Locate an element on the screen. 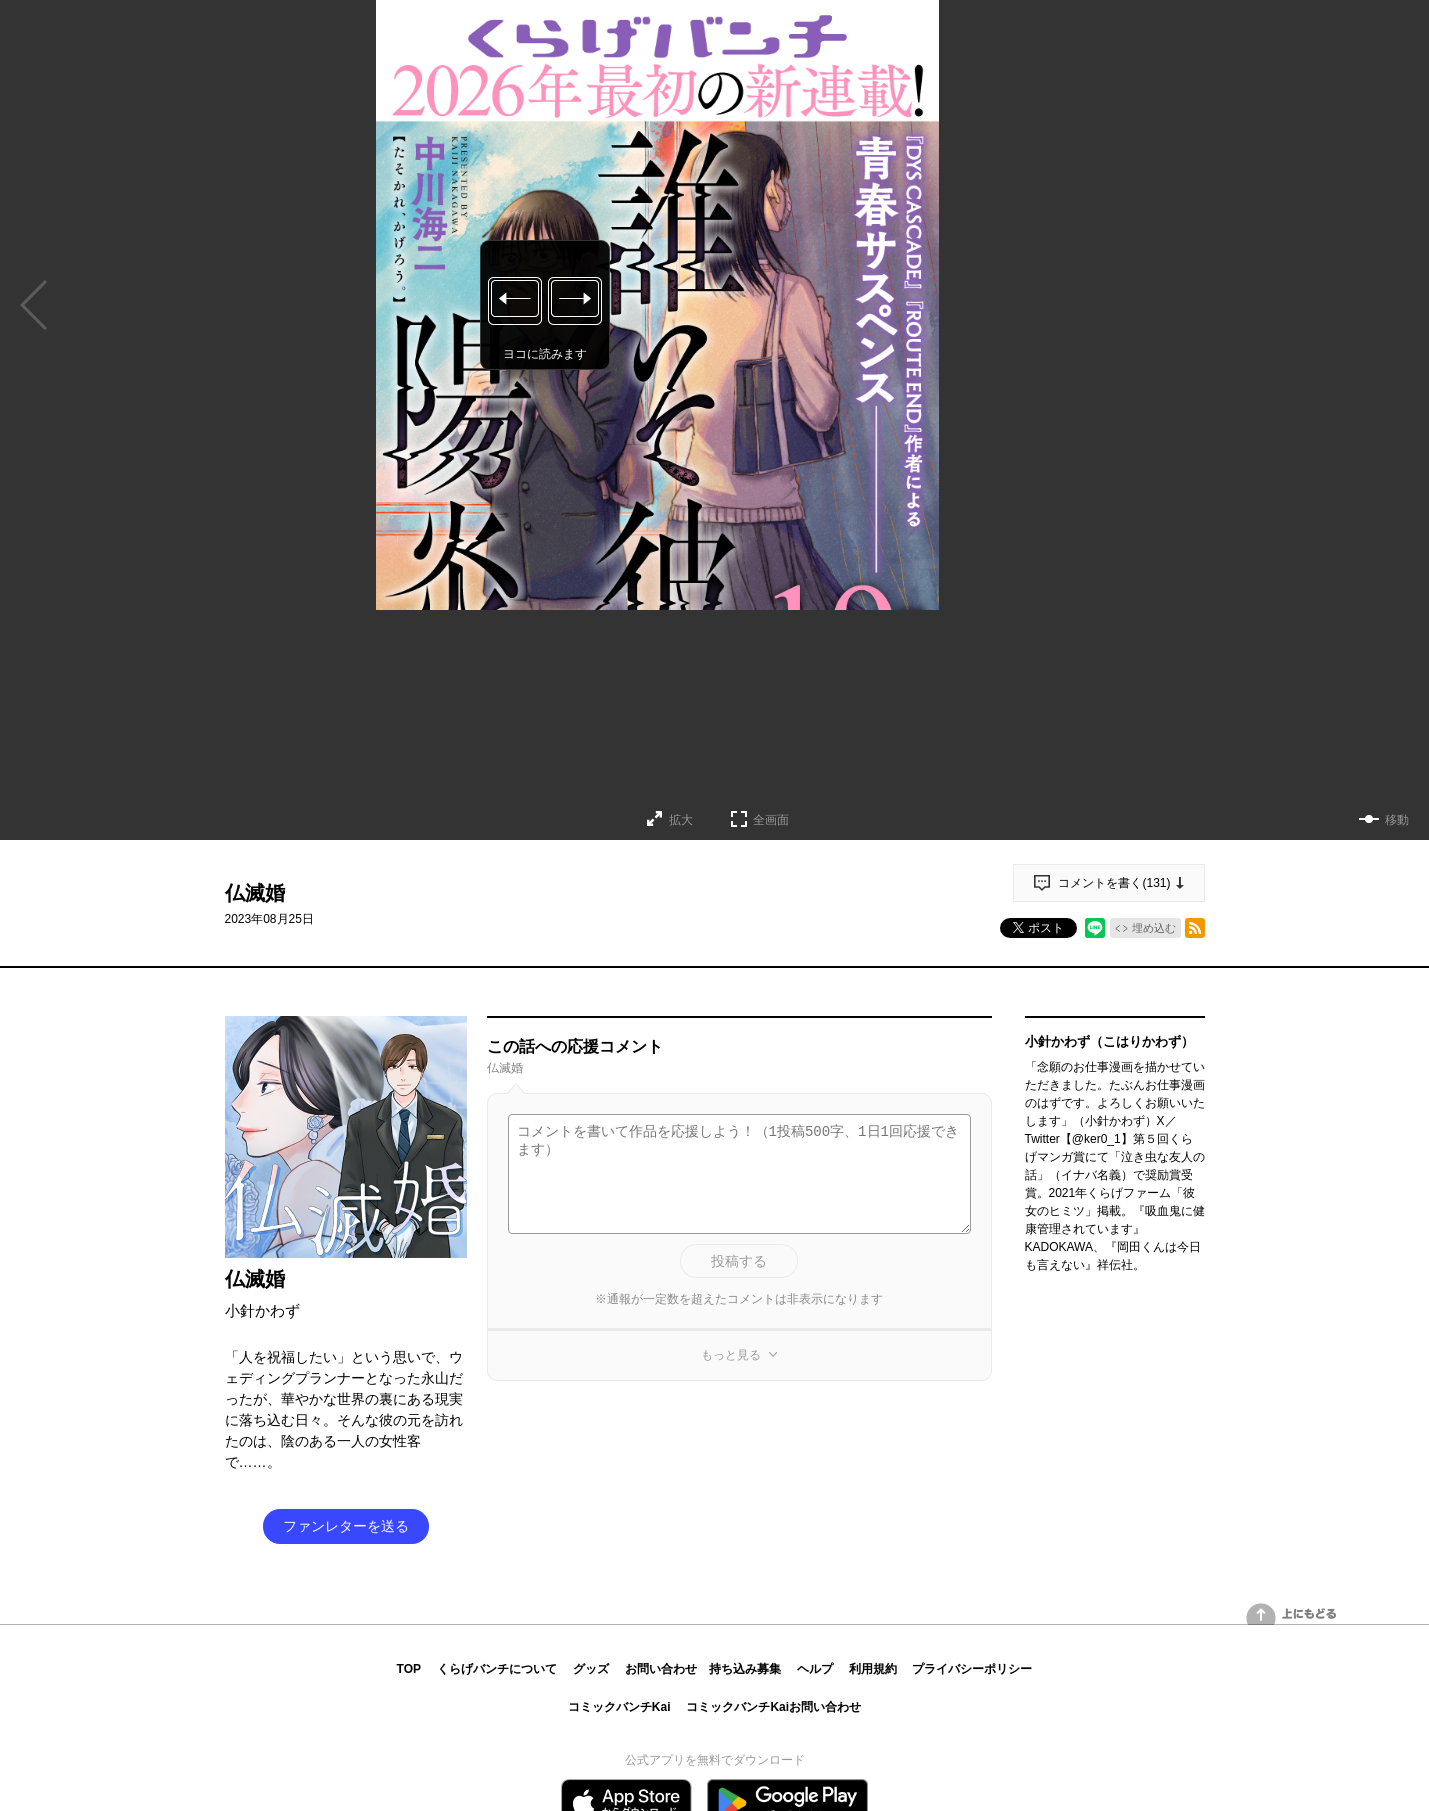  持ち込み募集 is located at coordinates (745, 1669).